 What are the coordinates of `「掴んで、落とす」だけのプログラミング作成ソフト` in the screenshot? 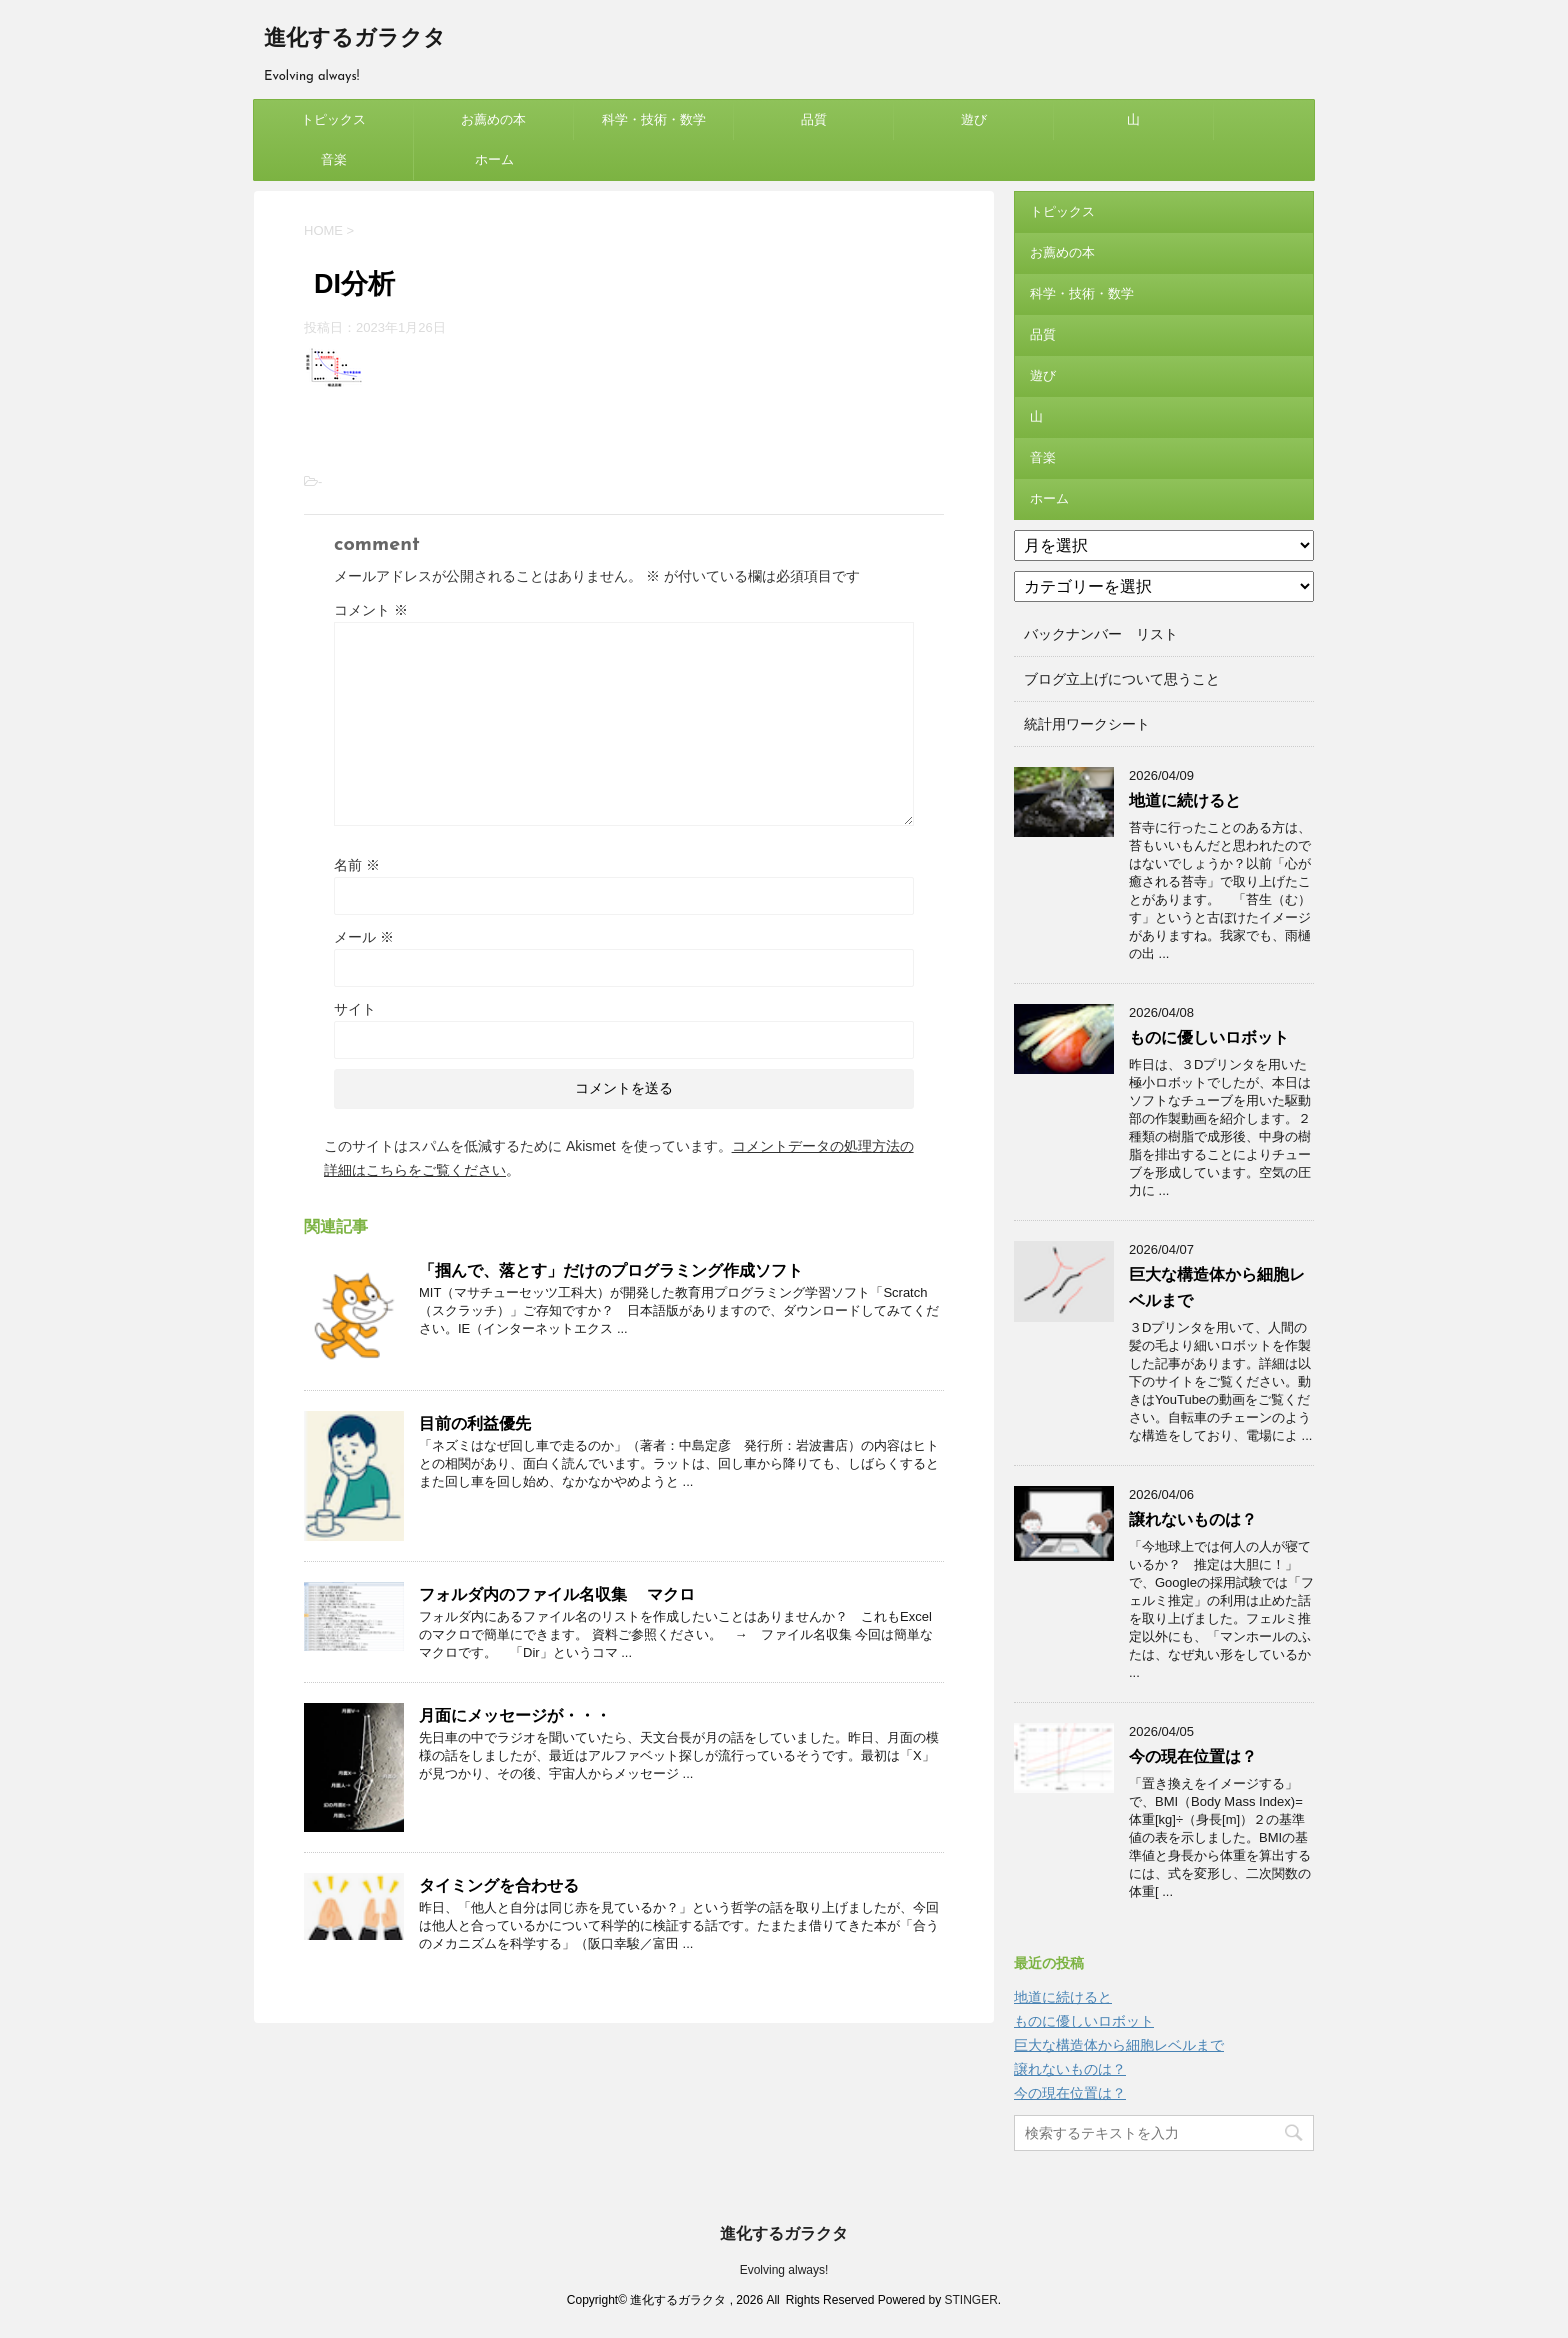 It's located at (611, 1270).